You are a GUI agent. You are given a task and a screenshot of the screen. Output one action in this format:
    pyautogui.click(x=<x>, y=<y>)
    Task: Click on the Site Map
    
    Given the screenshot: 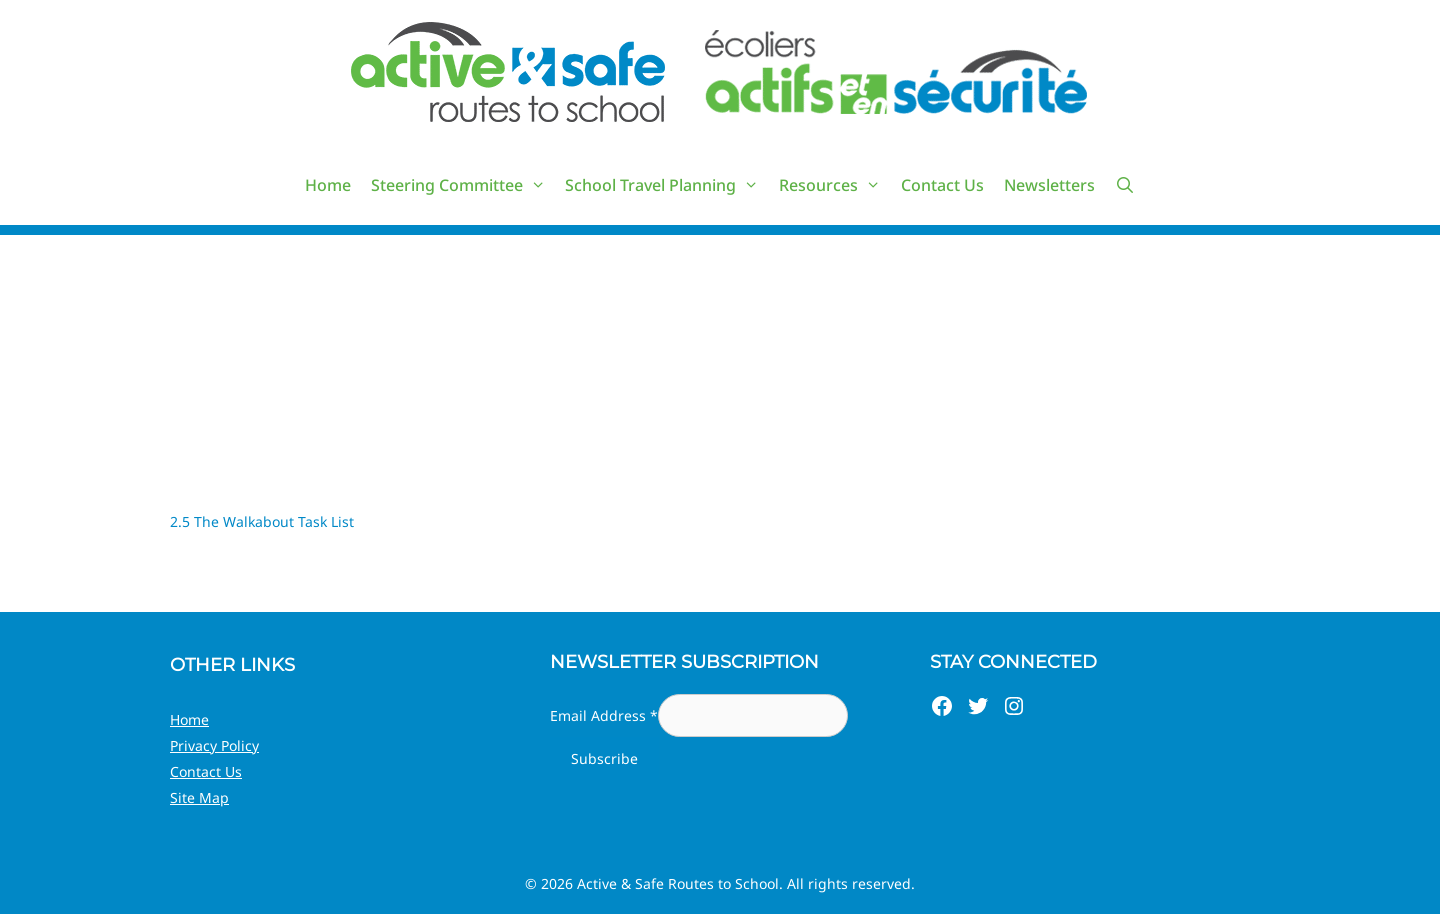 What is the action you would take?
    pyautogui.click(x=199, y=797)
    